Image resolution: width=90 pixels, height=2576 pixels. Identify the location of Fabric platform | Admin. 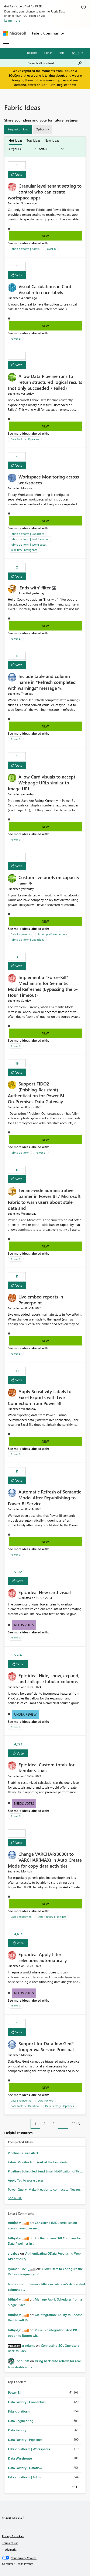
(24, 248).